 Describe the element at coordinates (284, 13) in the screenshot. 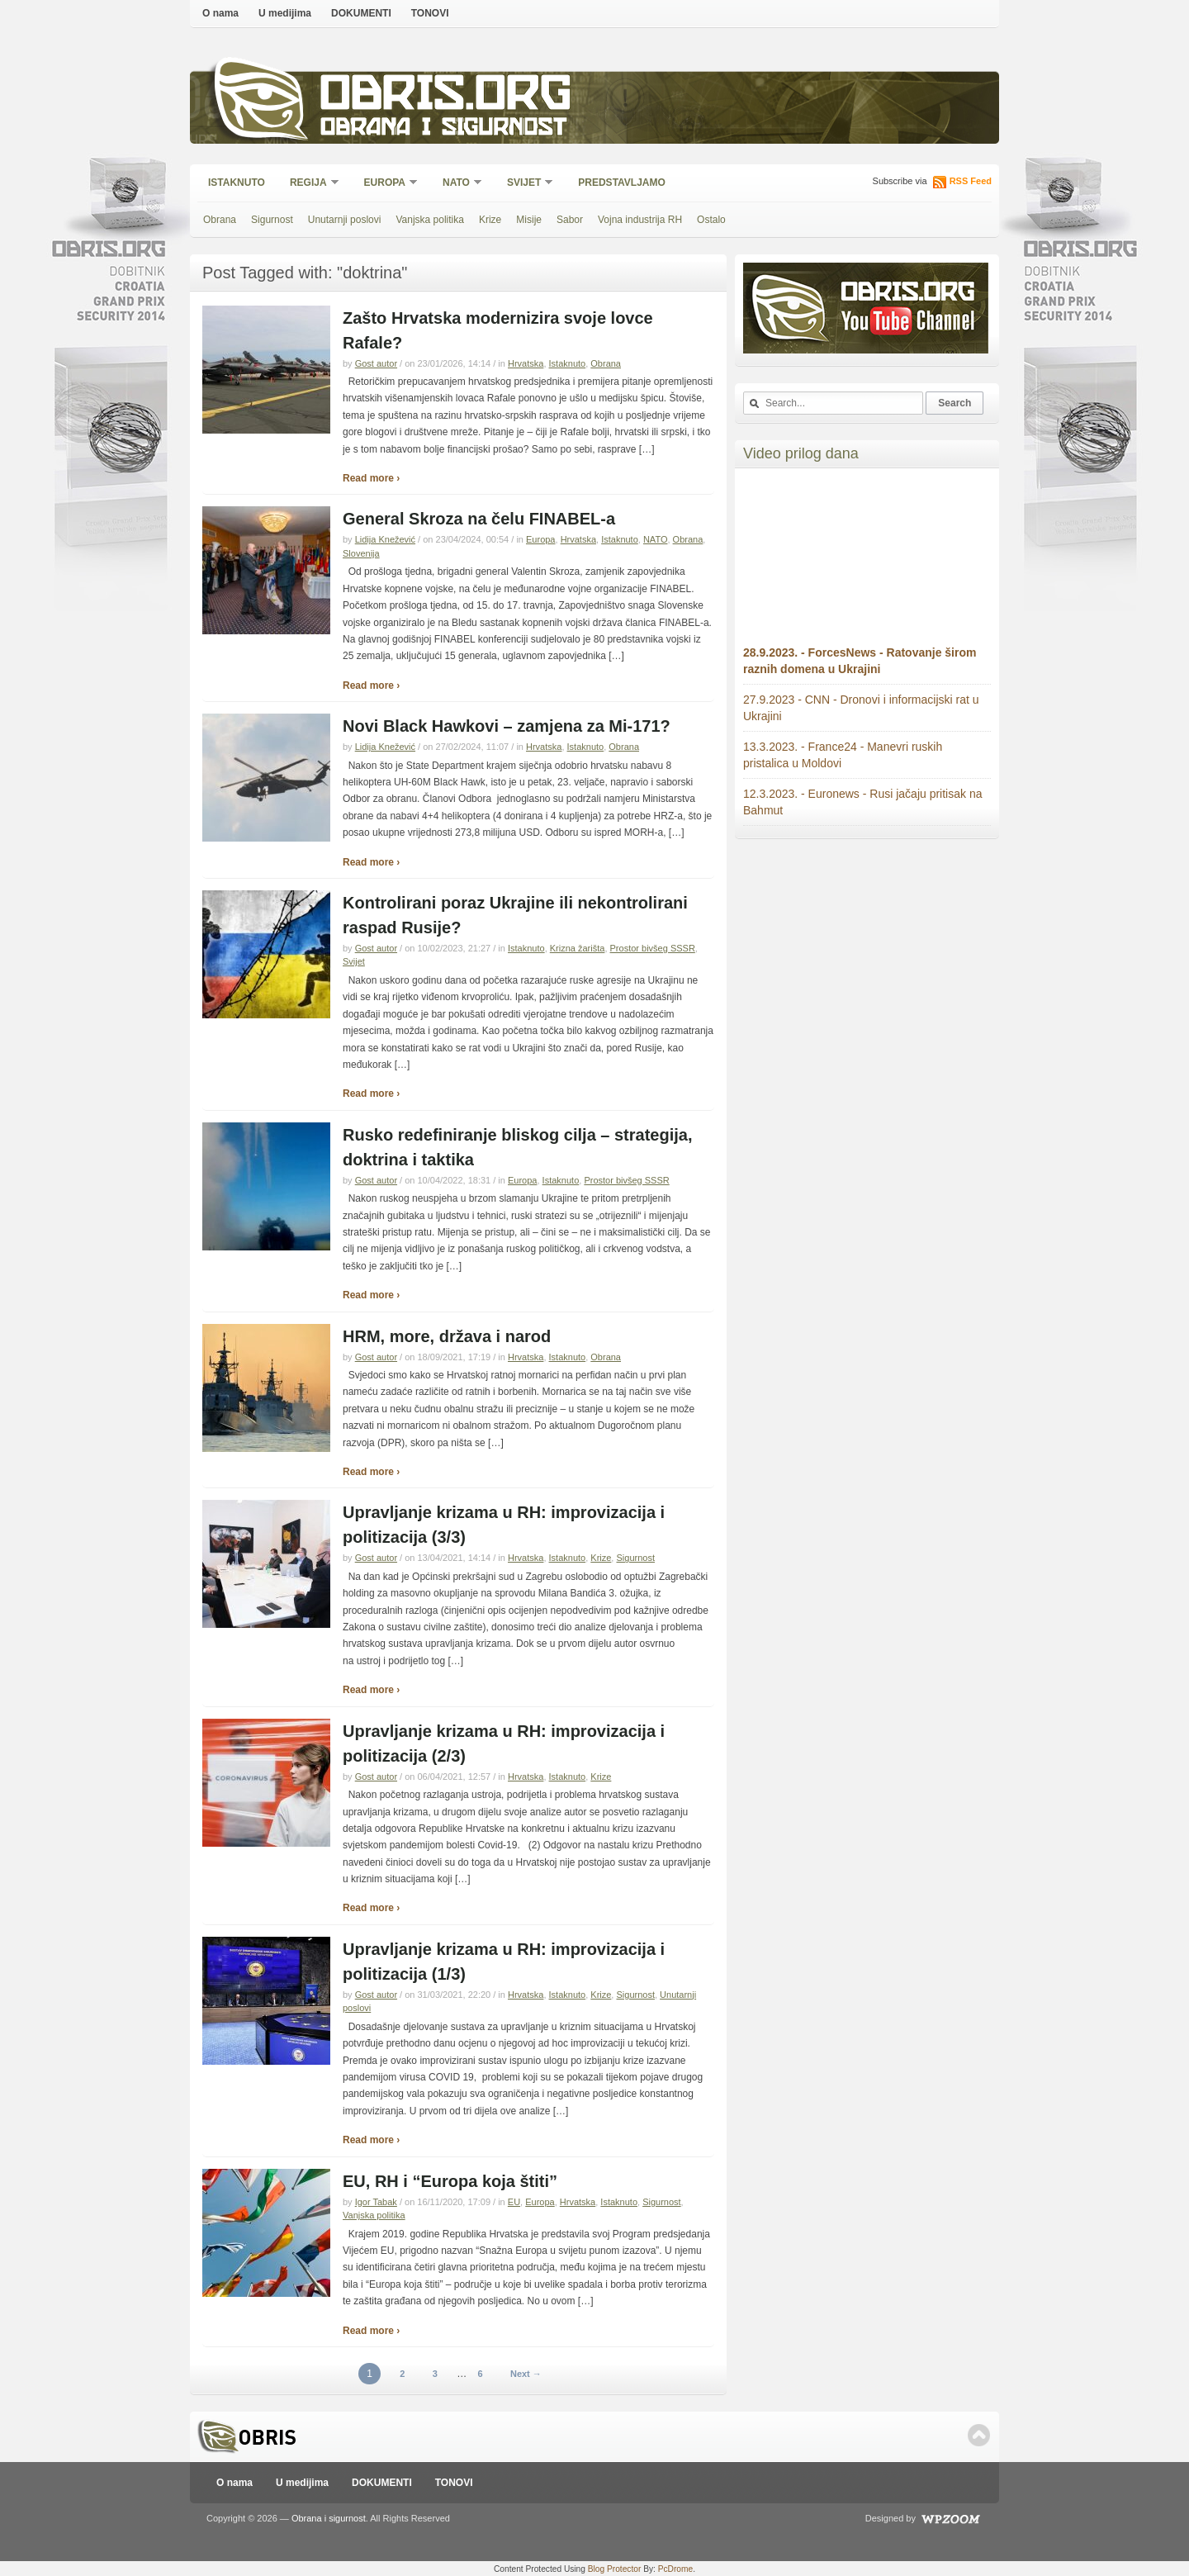

I see `U medijima` at that location.